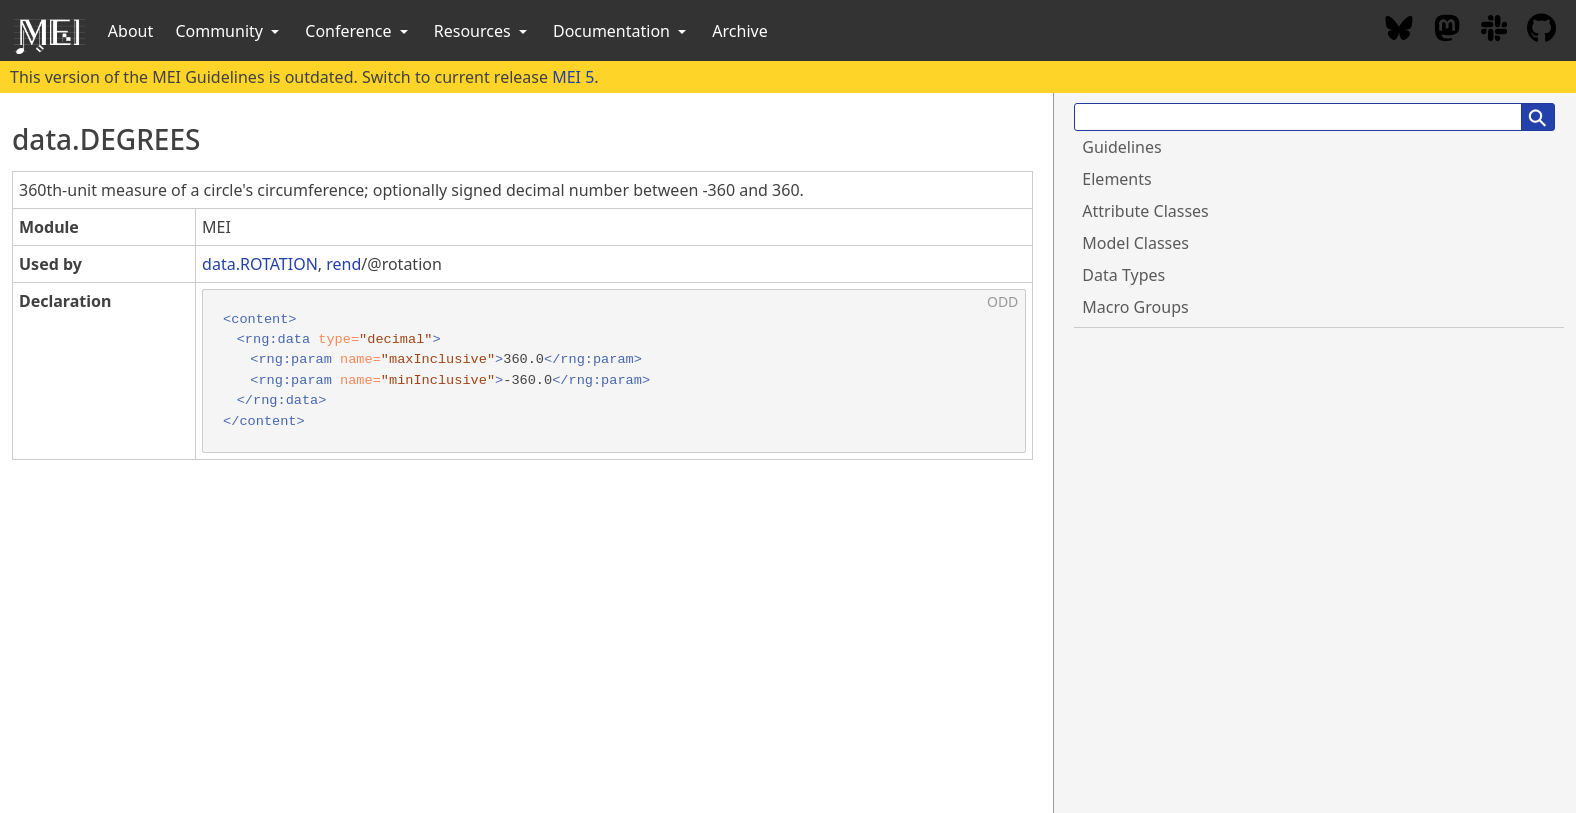 The image size is (1576, 813). I want to click on Guidelines, so click(1121, 147).